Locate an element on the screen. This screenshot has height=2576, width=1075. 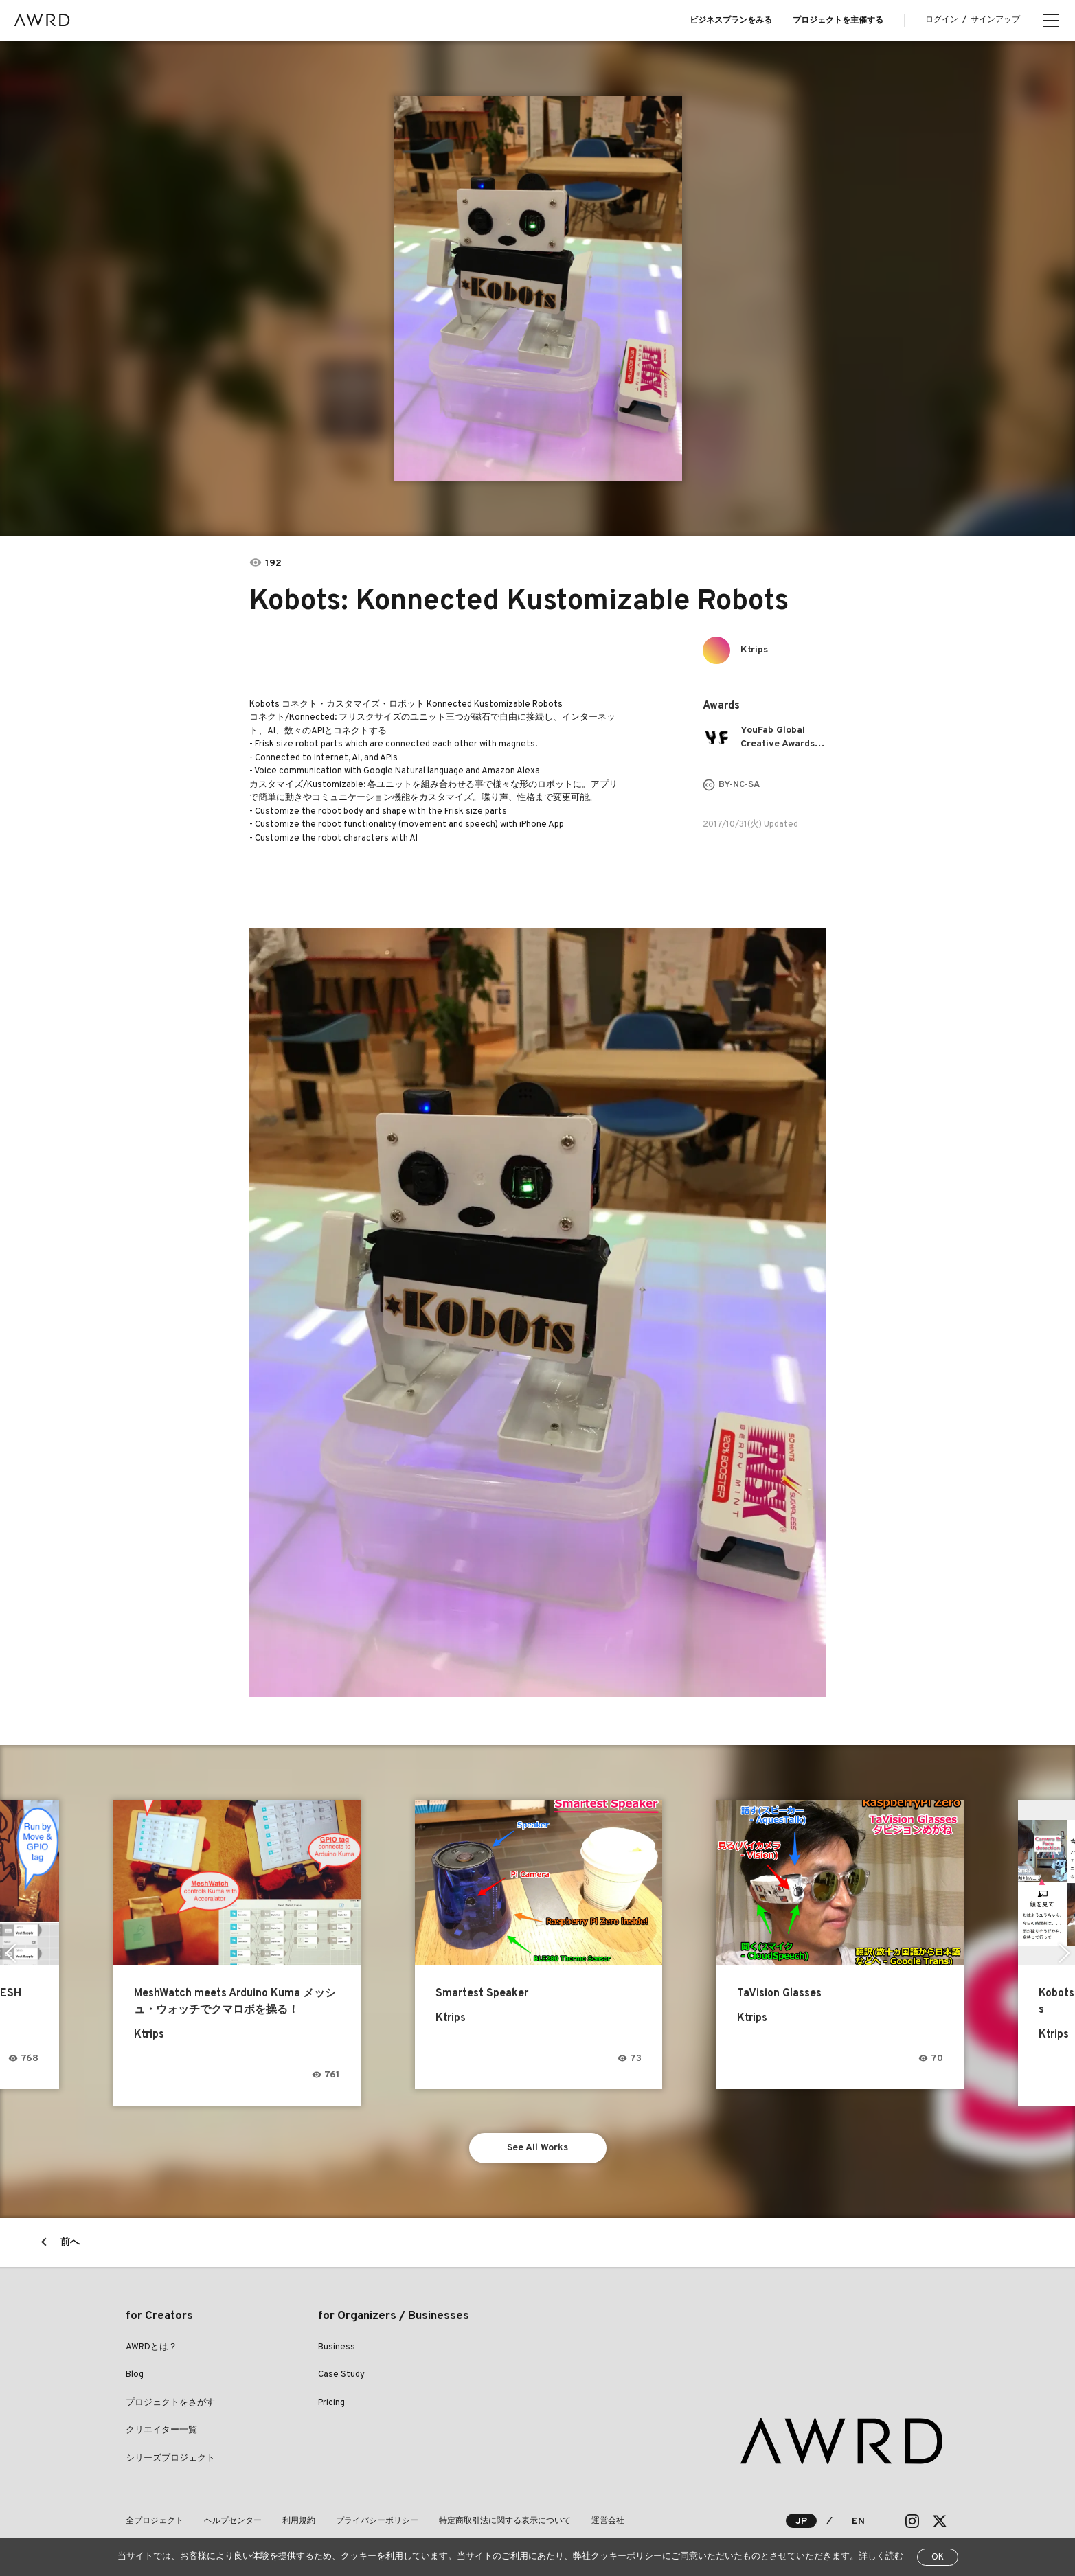
Previous is located at coordinates (10, 1953).